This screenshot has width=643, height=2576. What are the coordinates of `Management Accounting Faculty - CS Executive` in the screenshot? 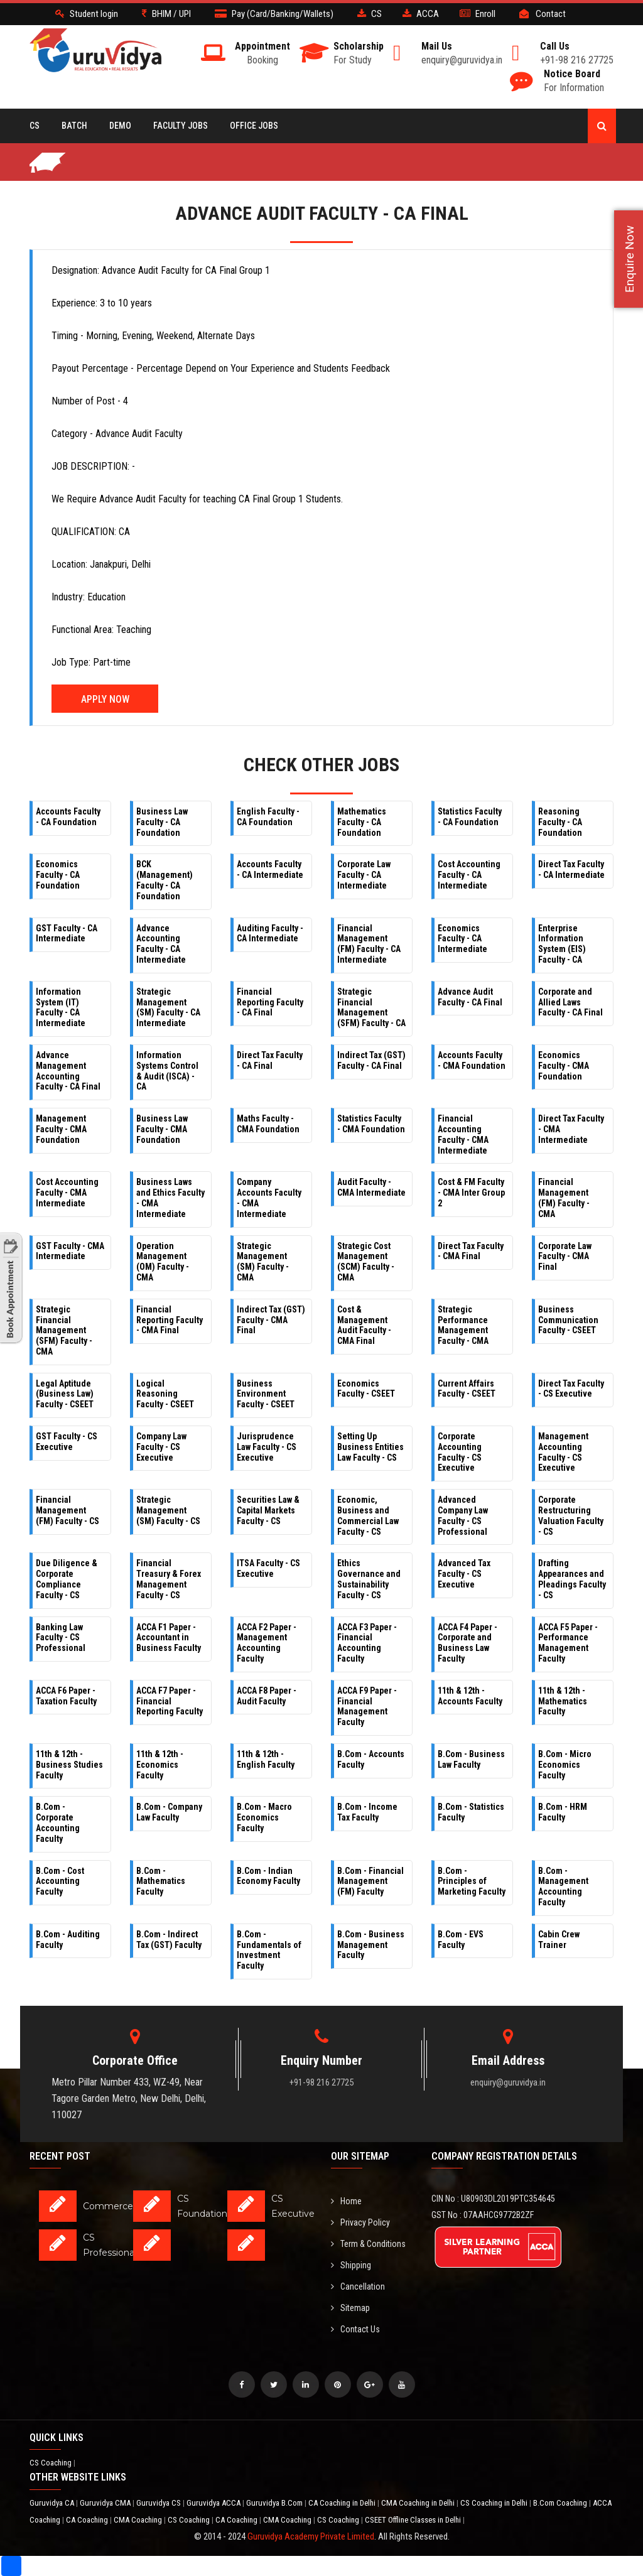 It's located at (563, 1452).